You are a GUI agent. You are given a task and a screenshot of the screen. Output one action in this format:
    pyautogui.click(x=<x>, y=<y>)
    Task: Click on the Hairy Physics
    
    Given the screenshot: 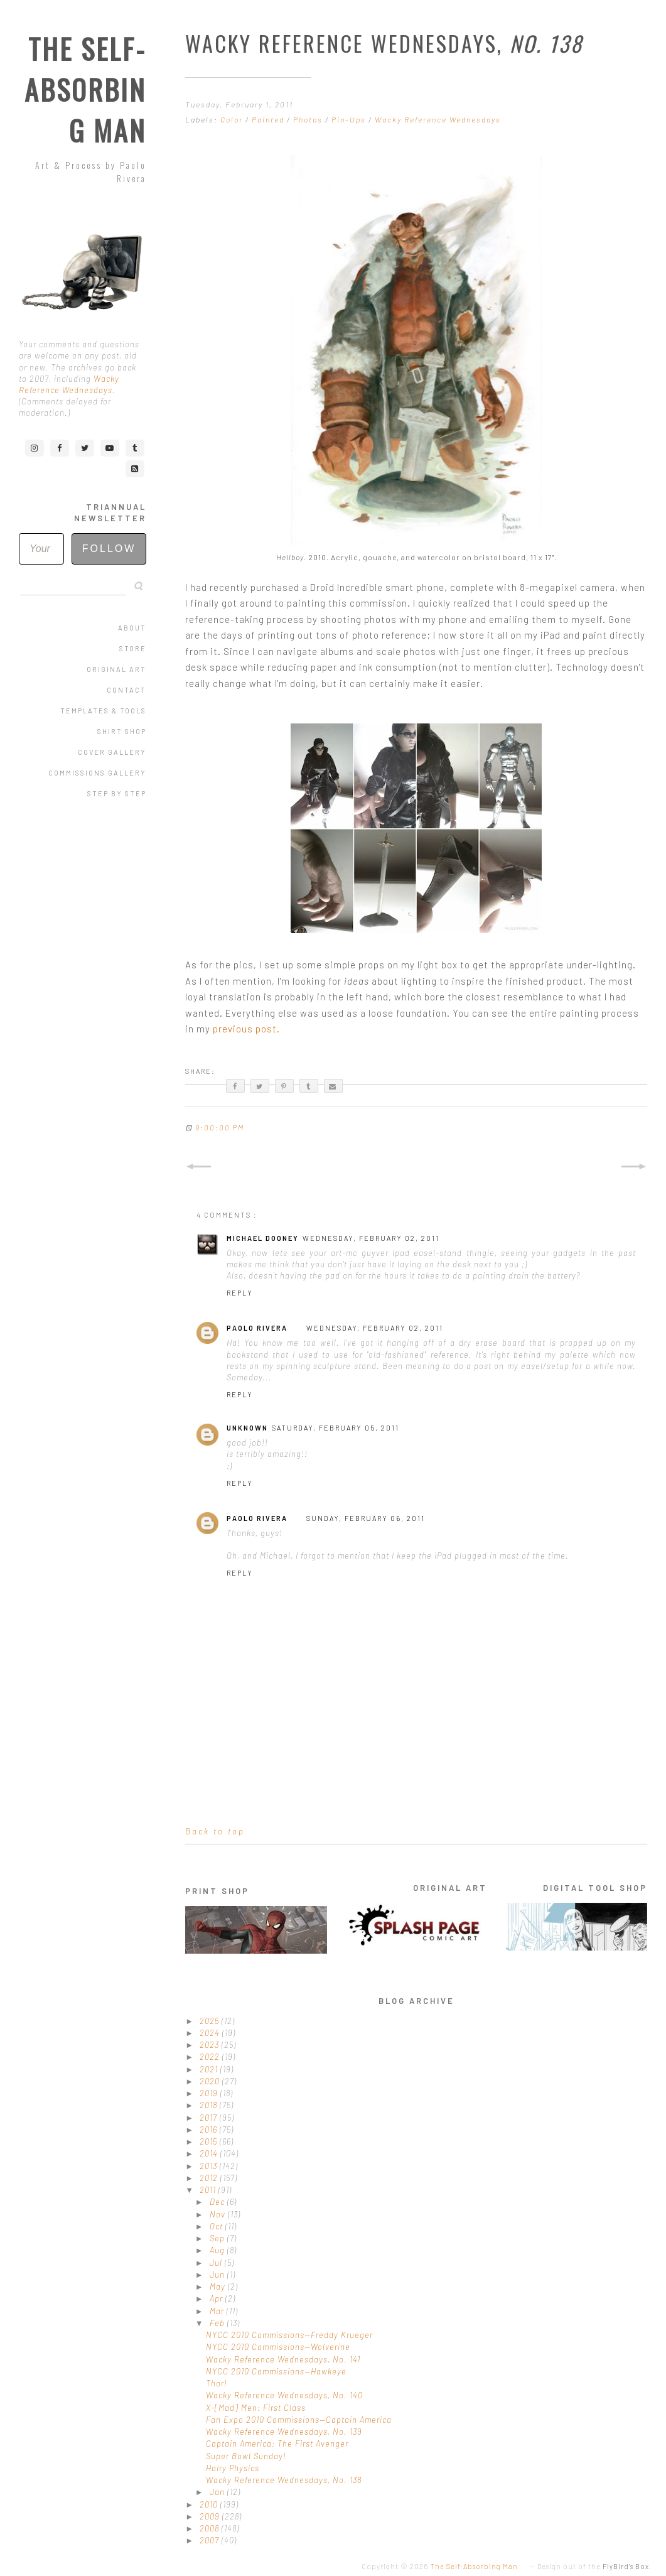 What is the action you would take?
    pyautogui.click(x=232, y=2468)
    